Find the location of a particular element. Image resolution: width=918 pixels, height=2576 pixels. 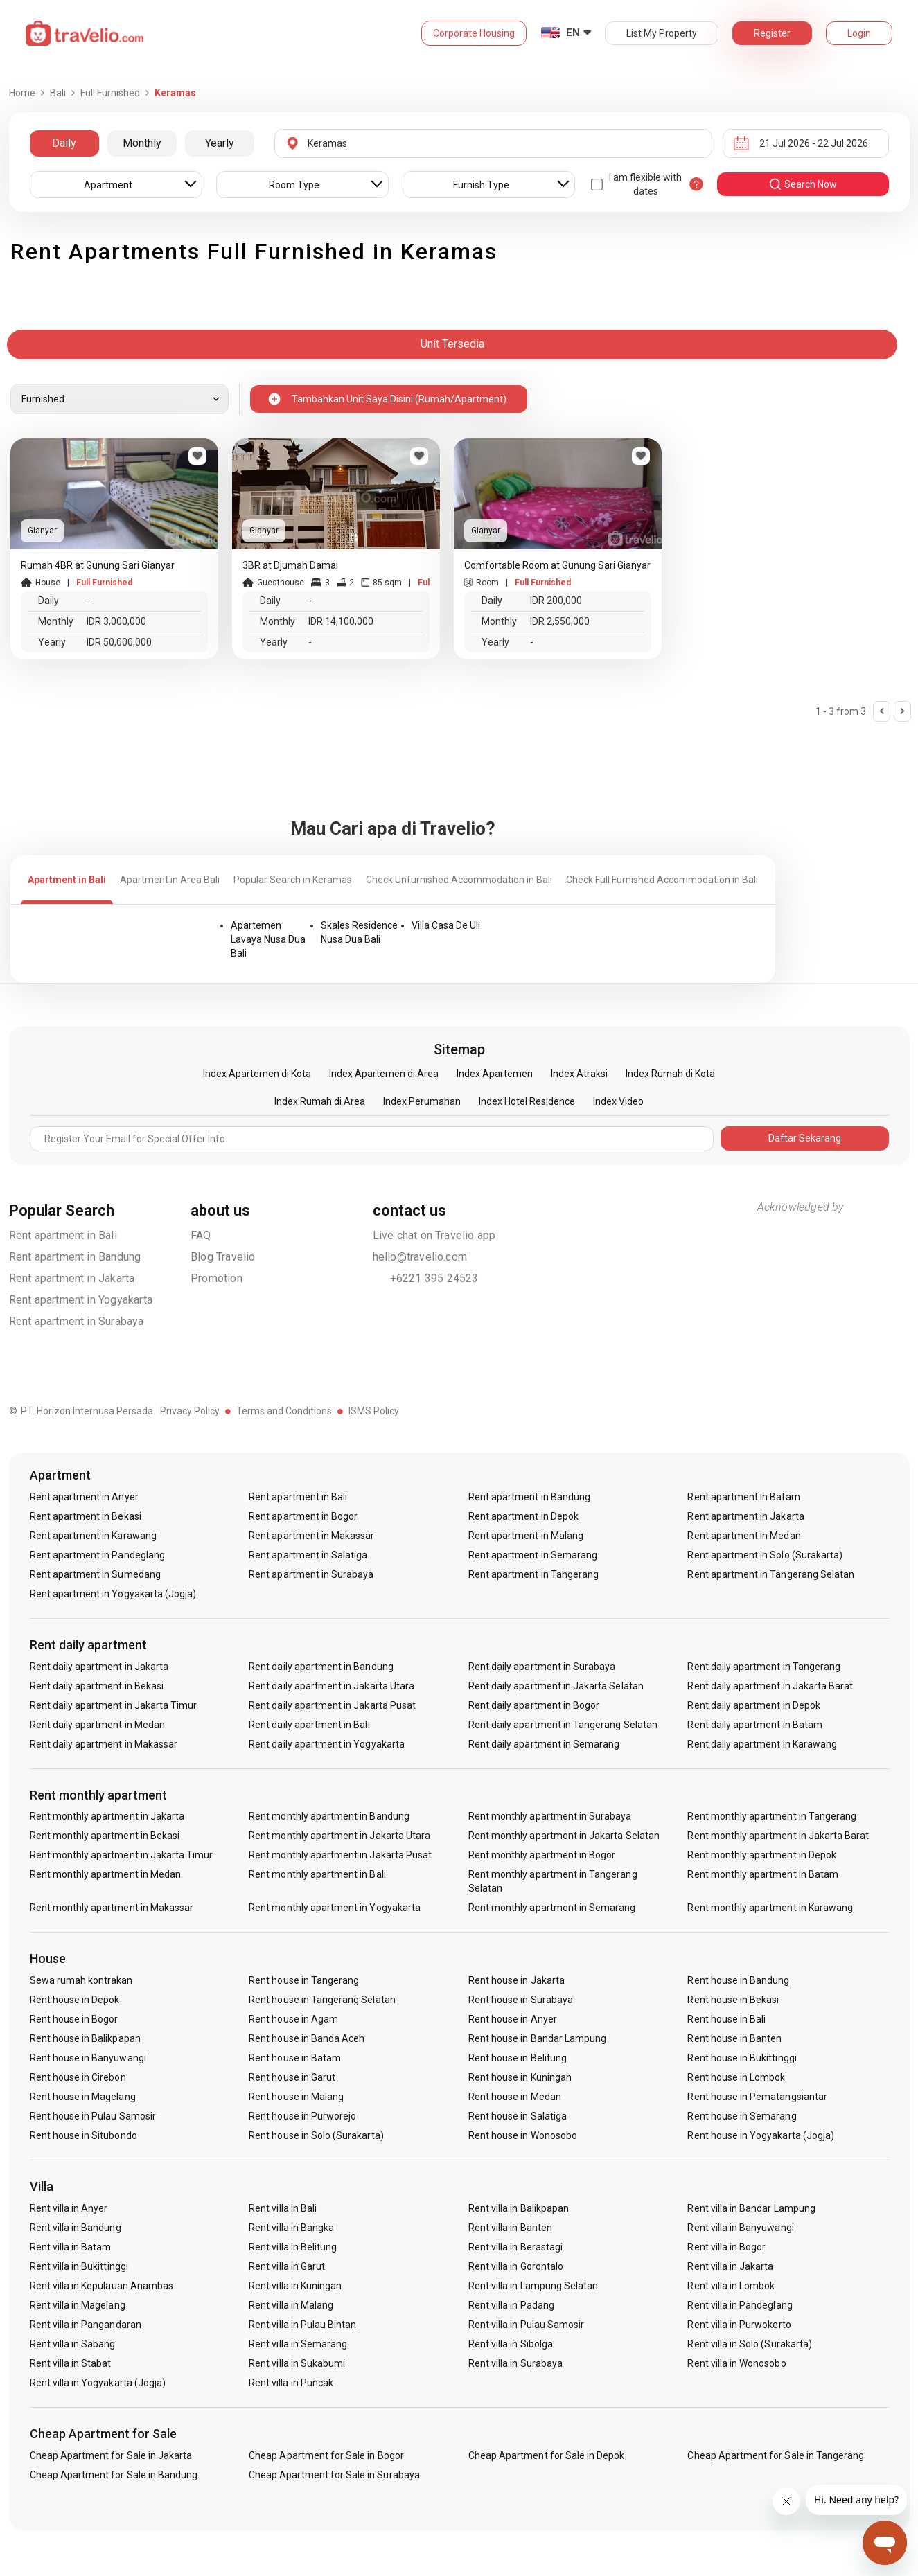

Rent house in Tangerang Selatan is located at coordinates (322, 1999).